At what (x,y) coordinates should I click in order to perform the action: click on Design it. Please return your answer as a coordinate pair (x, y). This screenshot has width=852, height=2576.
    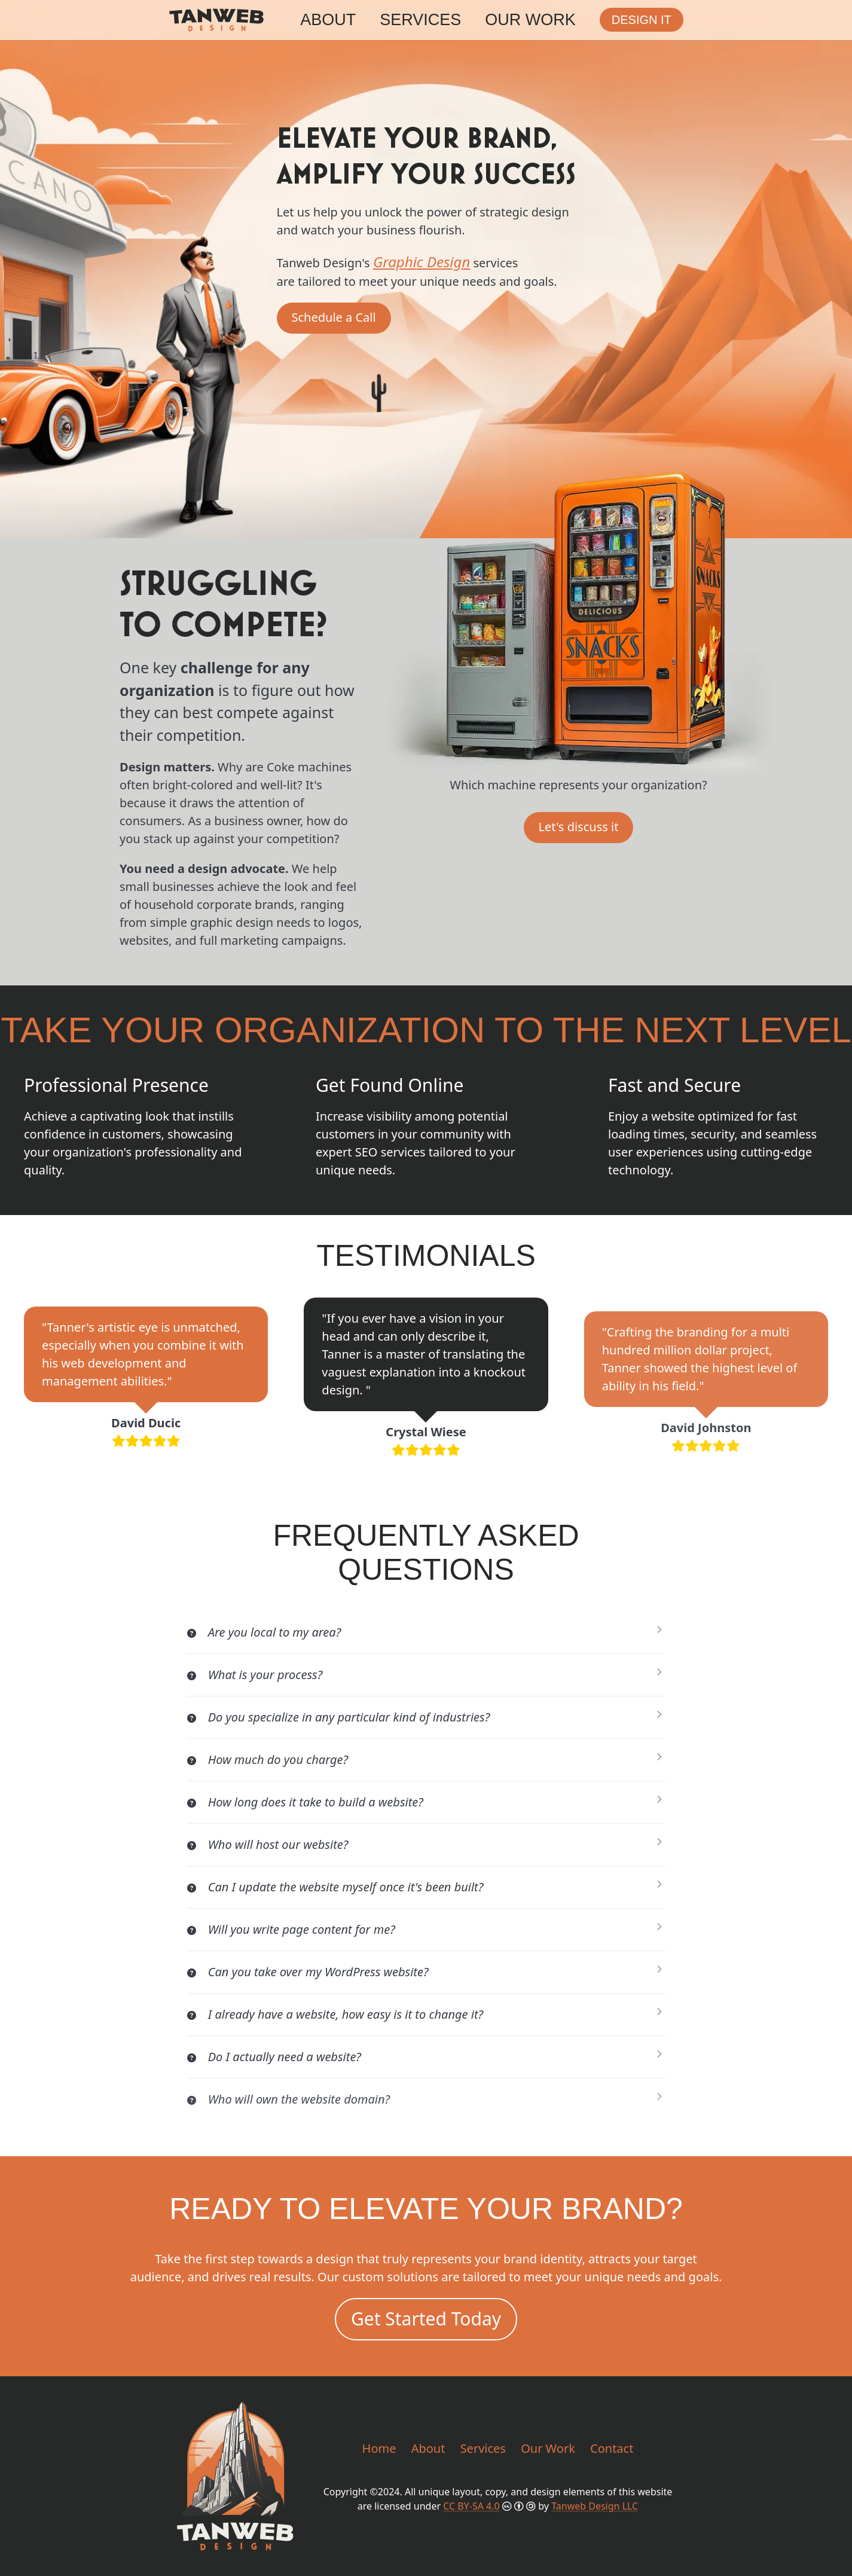
    Looking at the image, I should click on (641, 19).